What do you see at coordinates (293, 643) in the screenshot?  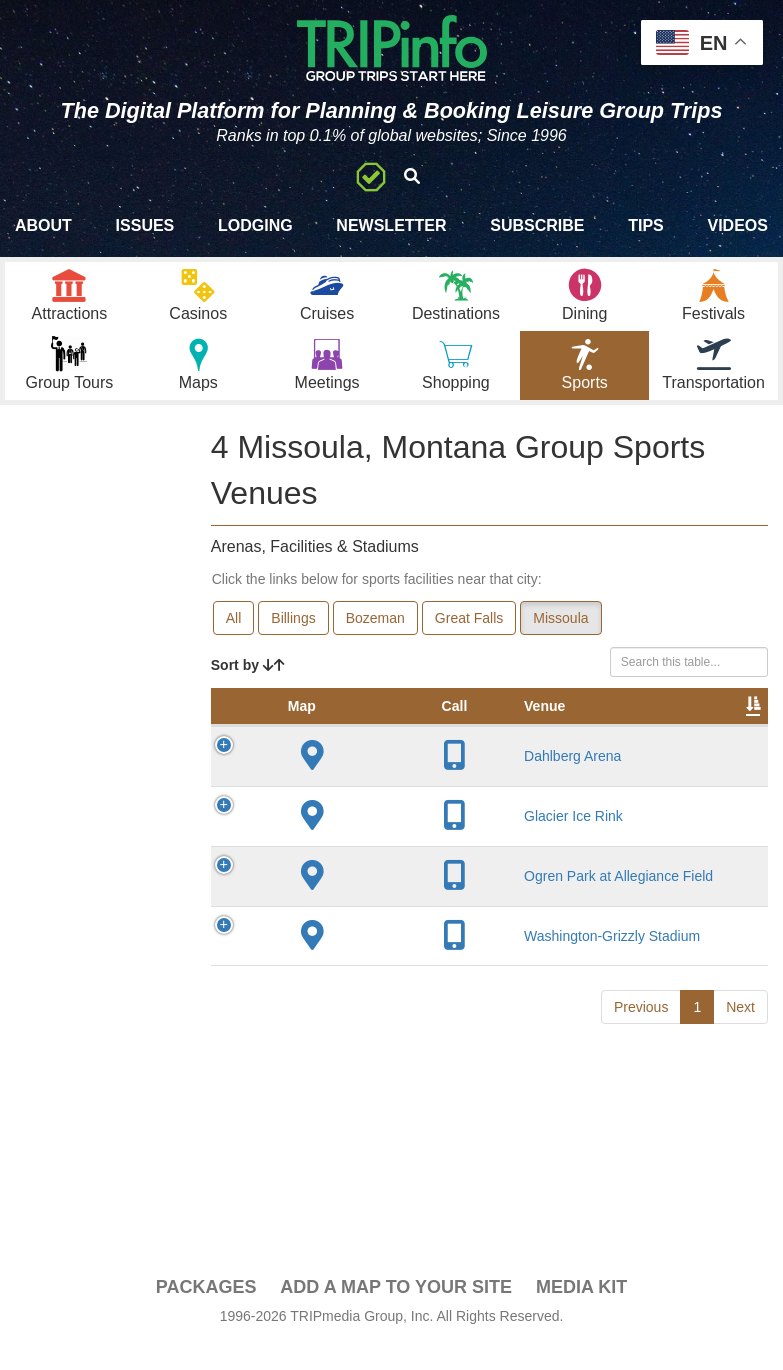 I see `Billings` at bounding box center [293, 643].